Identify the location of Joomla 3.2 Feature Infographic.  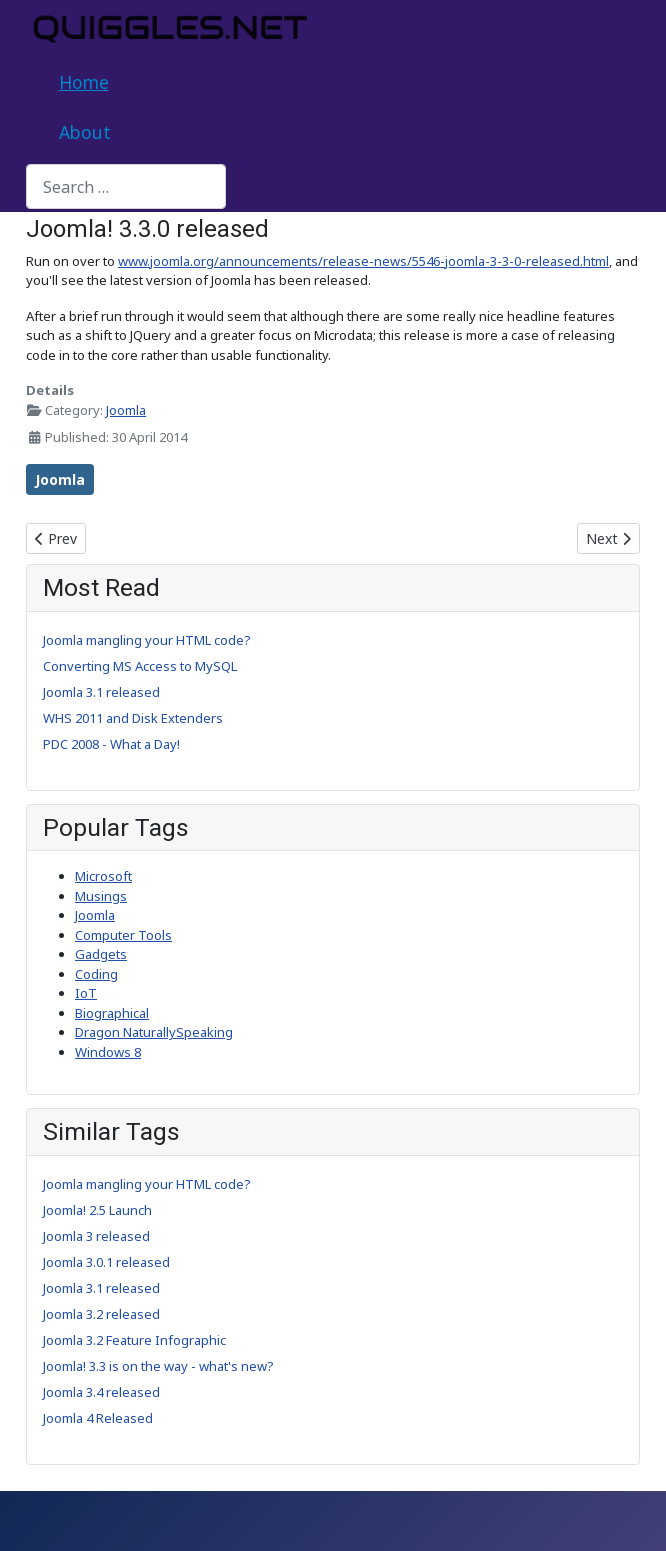
(134, 1340).